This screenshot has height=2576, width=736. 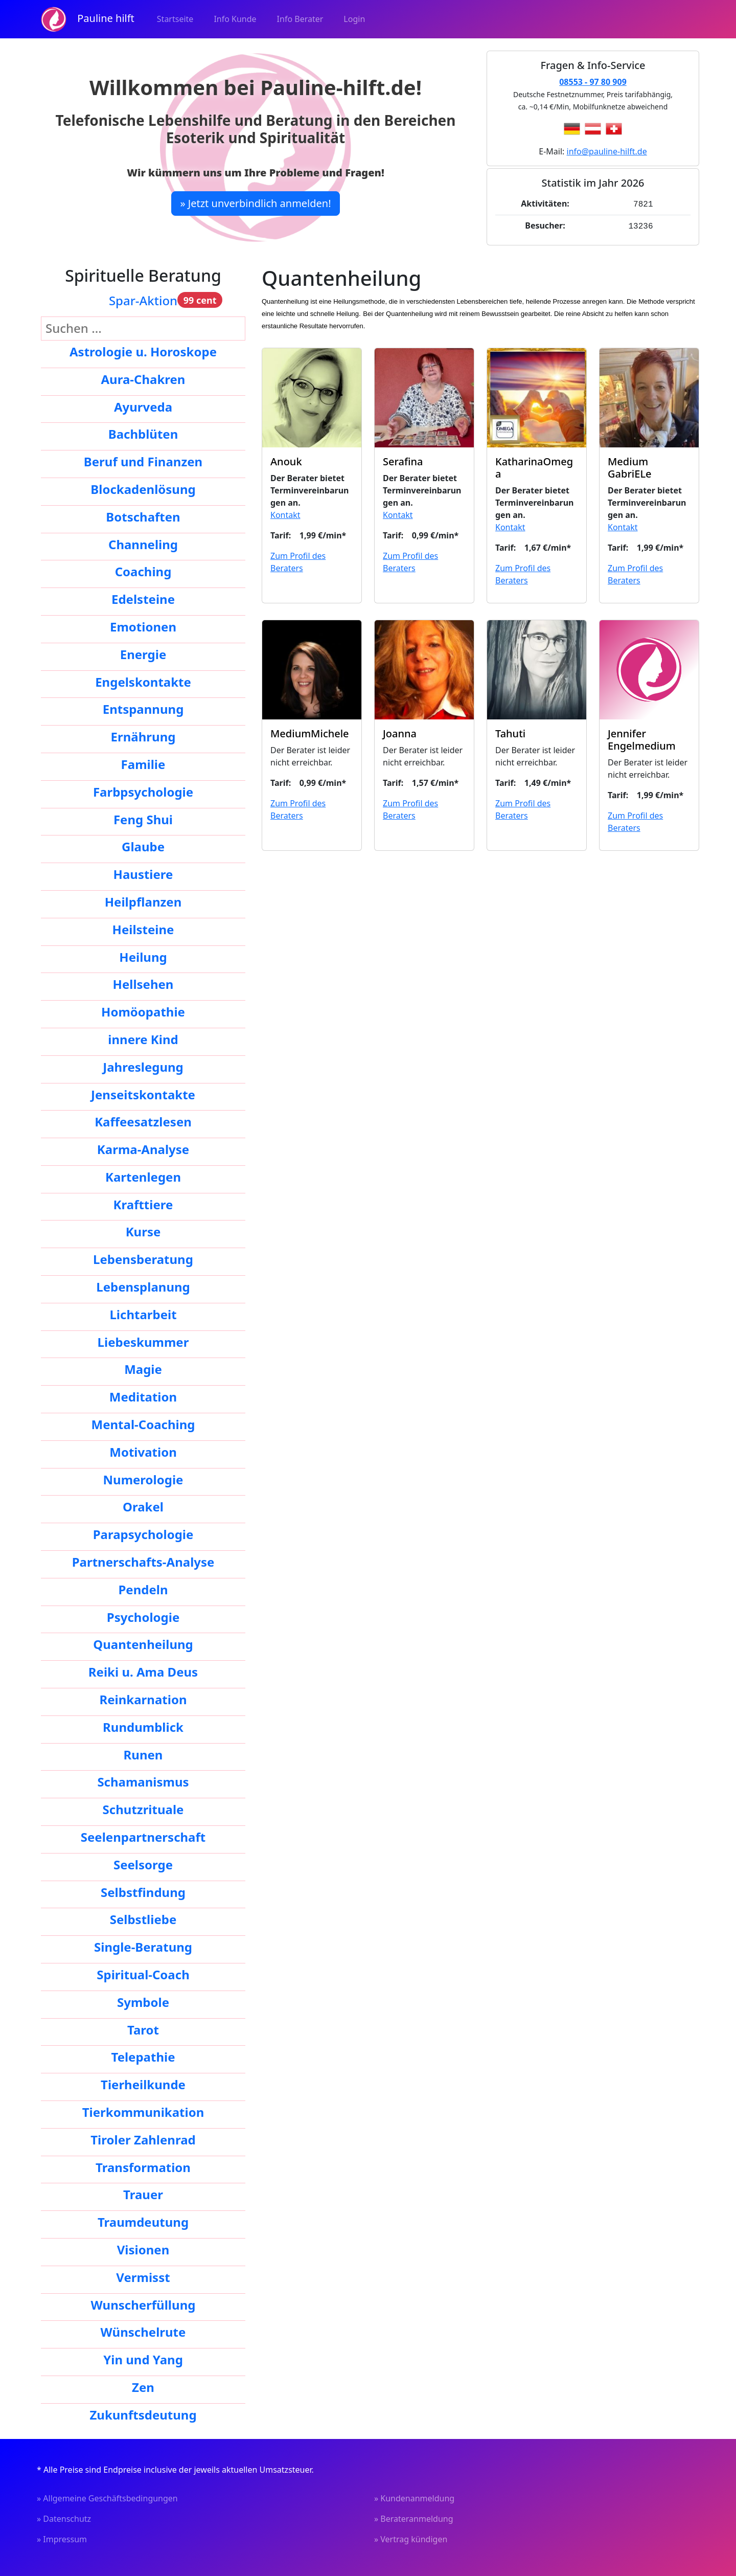 I want to click on Visionen, so click(x=143, y=2247).